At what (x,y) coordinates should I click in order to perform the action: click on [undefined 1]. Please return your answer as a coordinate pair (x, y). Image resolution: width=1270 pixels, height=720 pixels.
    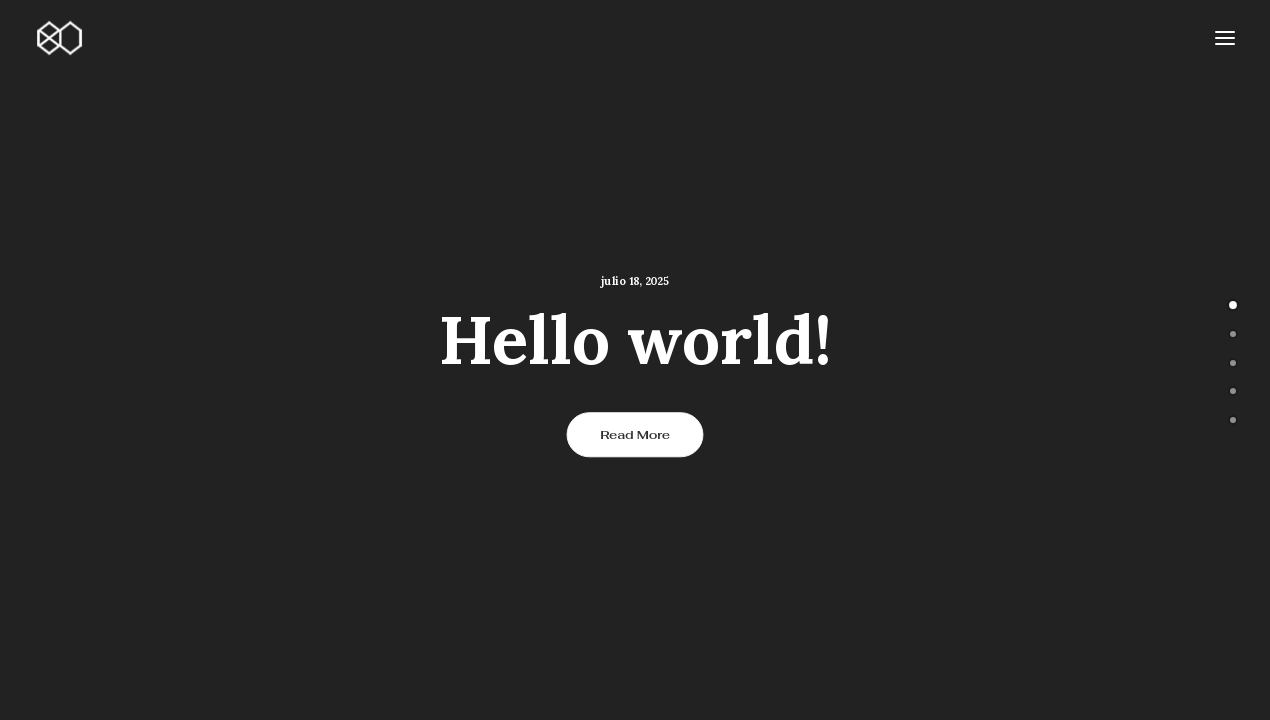
    Looking at the image, I should click on (1233, 332).